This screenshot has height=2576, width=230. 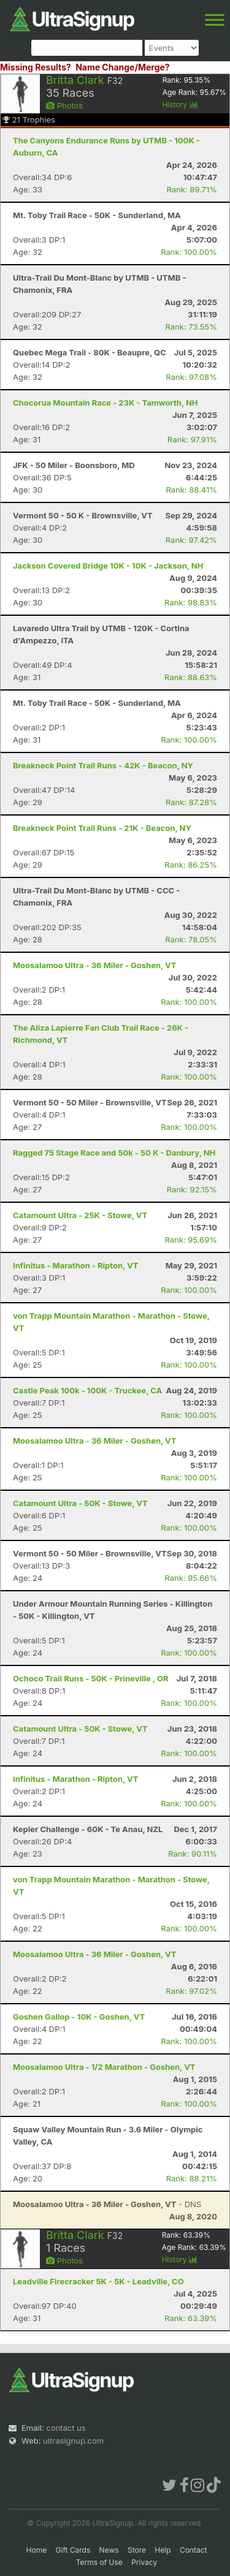 What do you see at coordinates (122, 67) in the screenshot?
I see `Name Change/Merge?` at bounding box center [122, 67].